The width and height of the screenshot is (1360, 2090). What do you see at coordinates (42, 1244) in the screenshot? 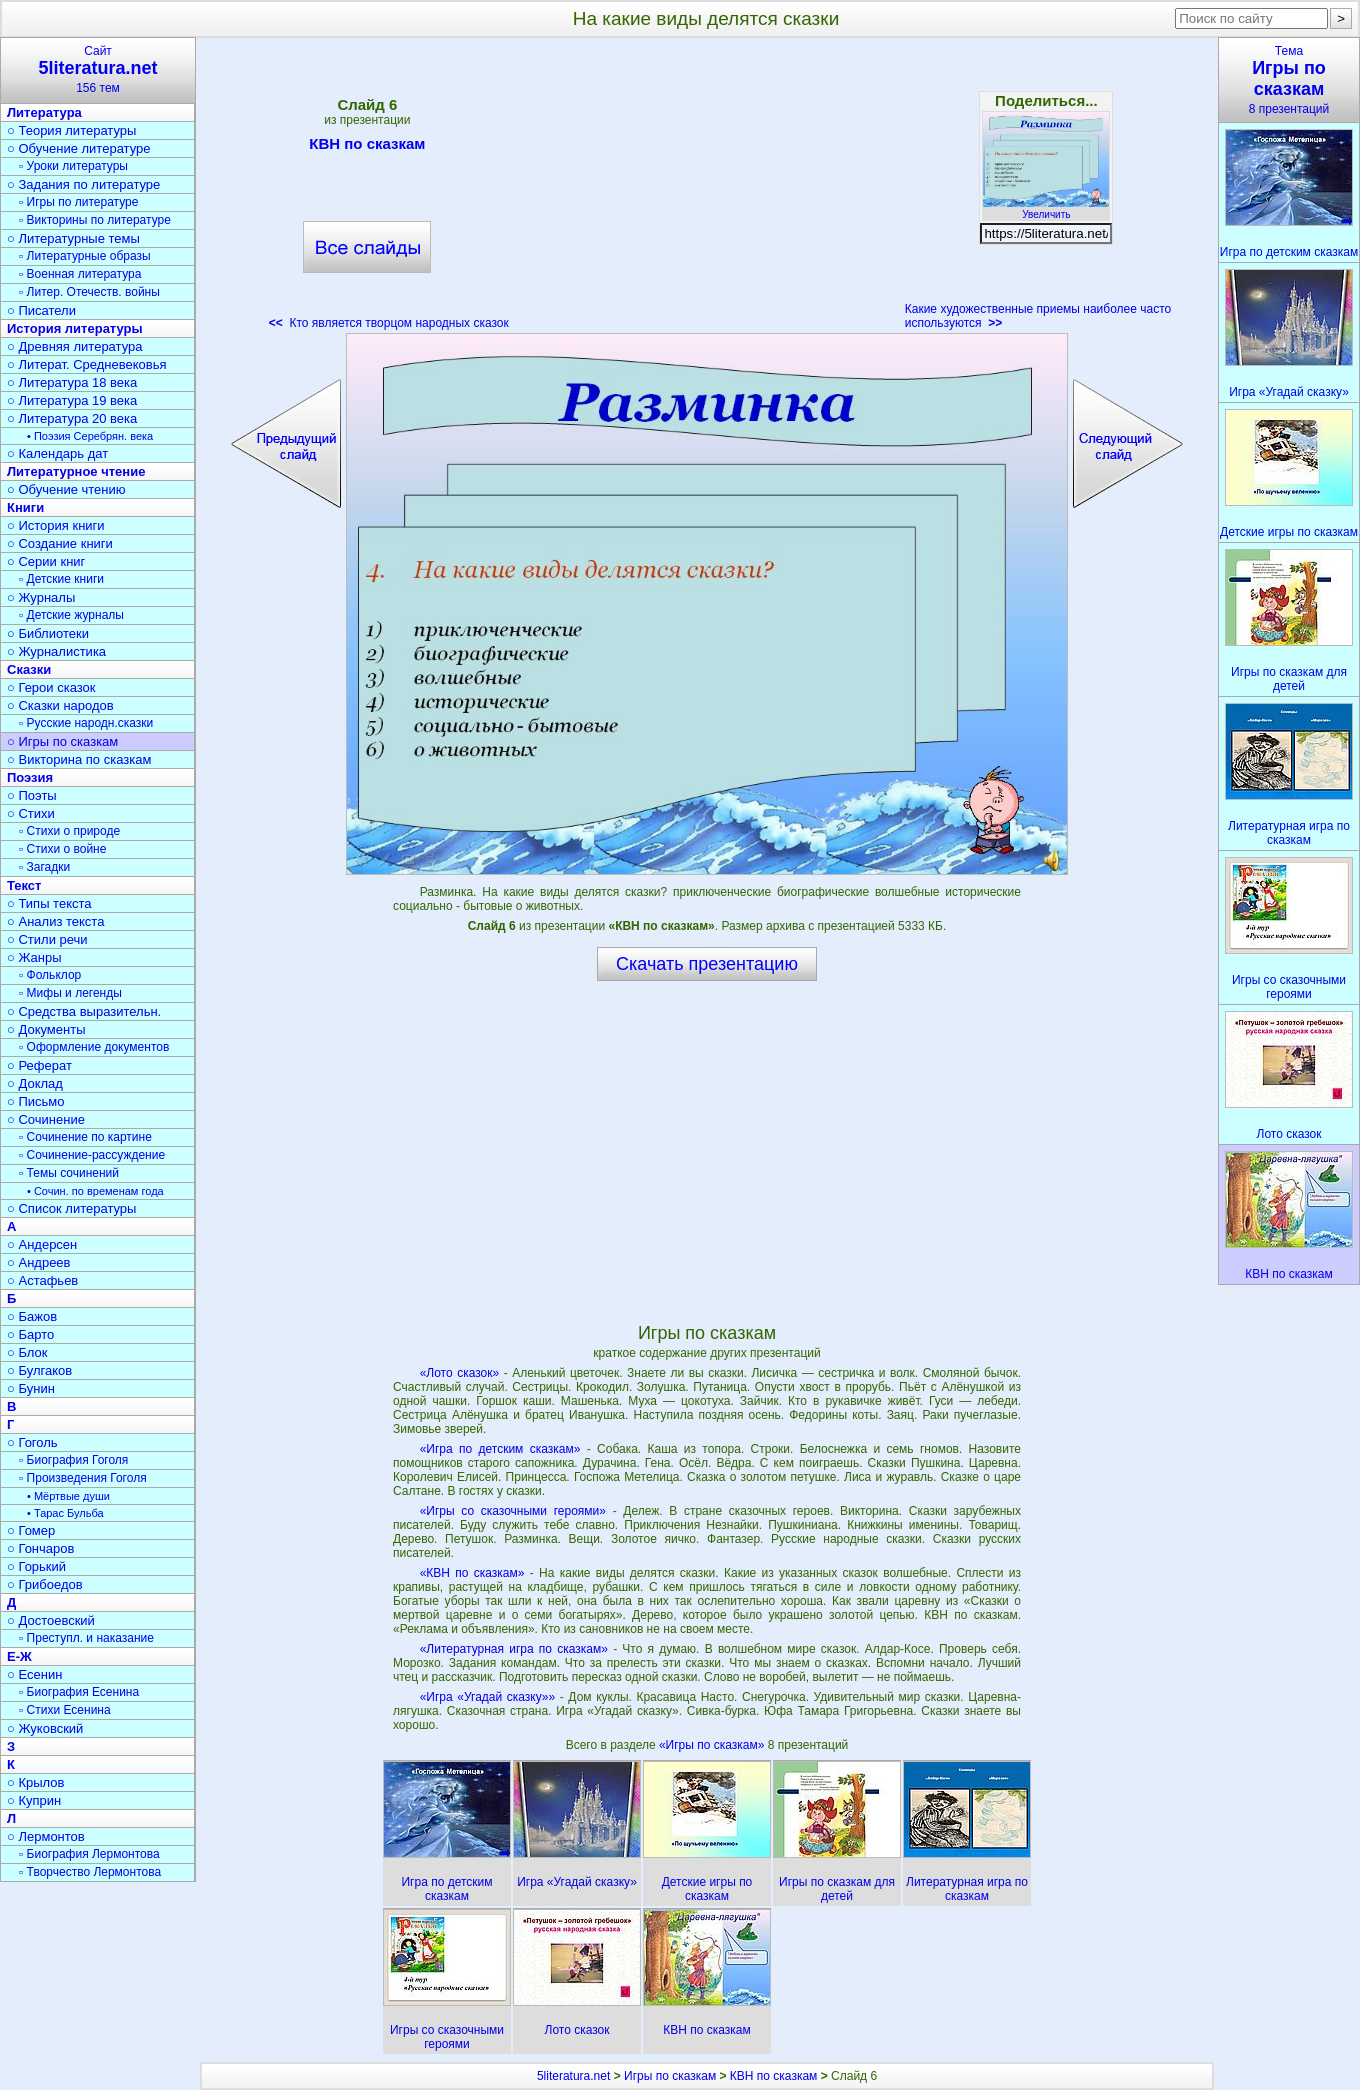
I see `○ Андерсен` at bounding box center [42, 1244].